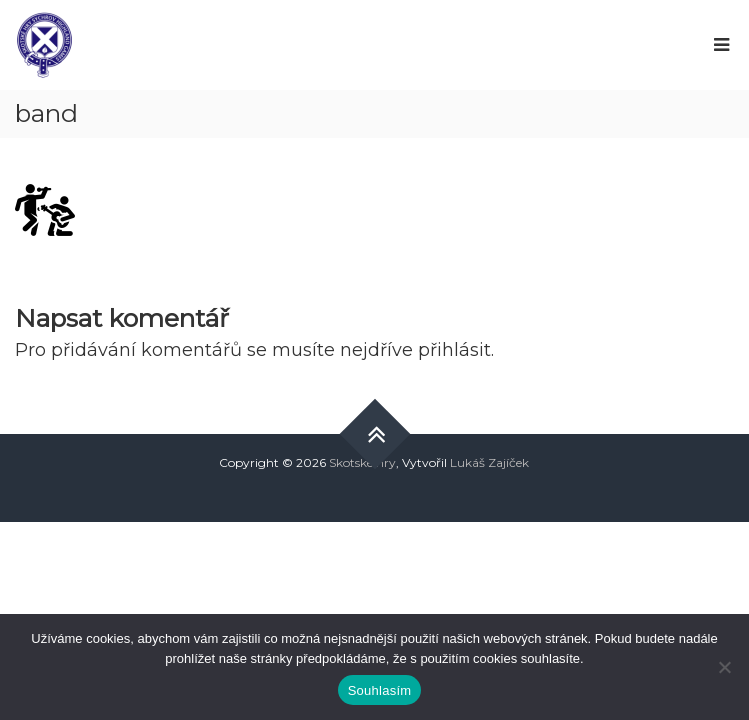 This screenshot has width=749, height=720. What do you see at coordinates (724, 667) in the screenshot?
I see `[Ne]` at bounding box center [724, 667].